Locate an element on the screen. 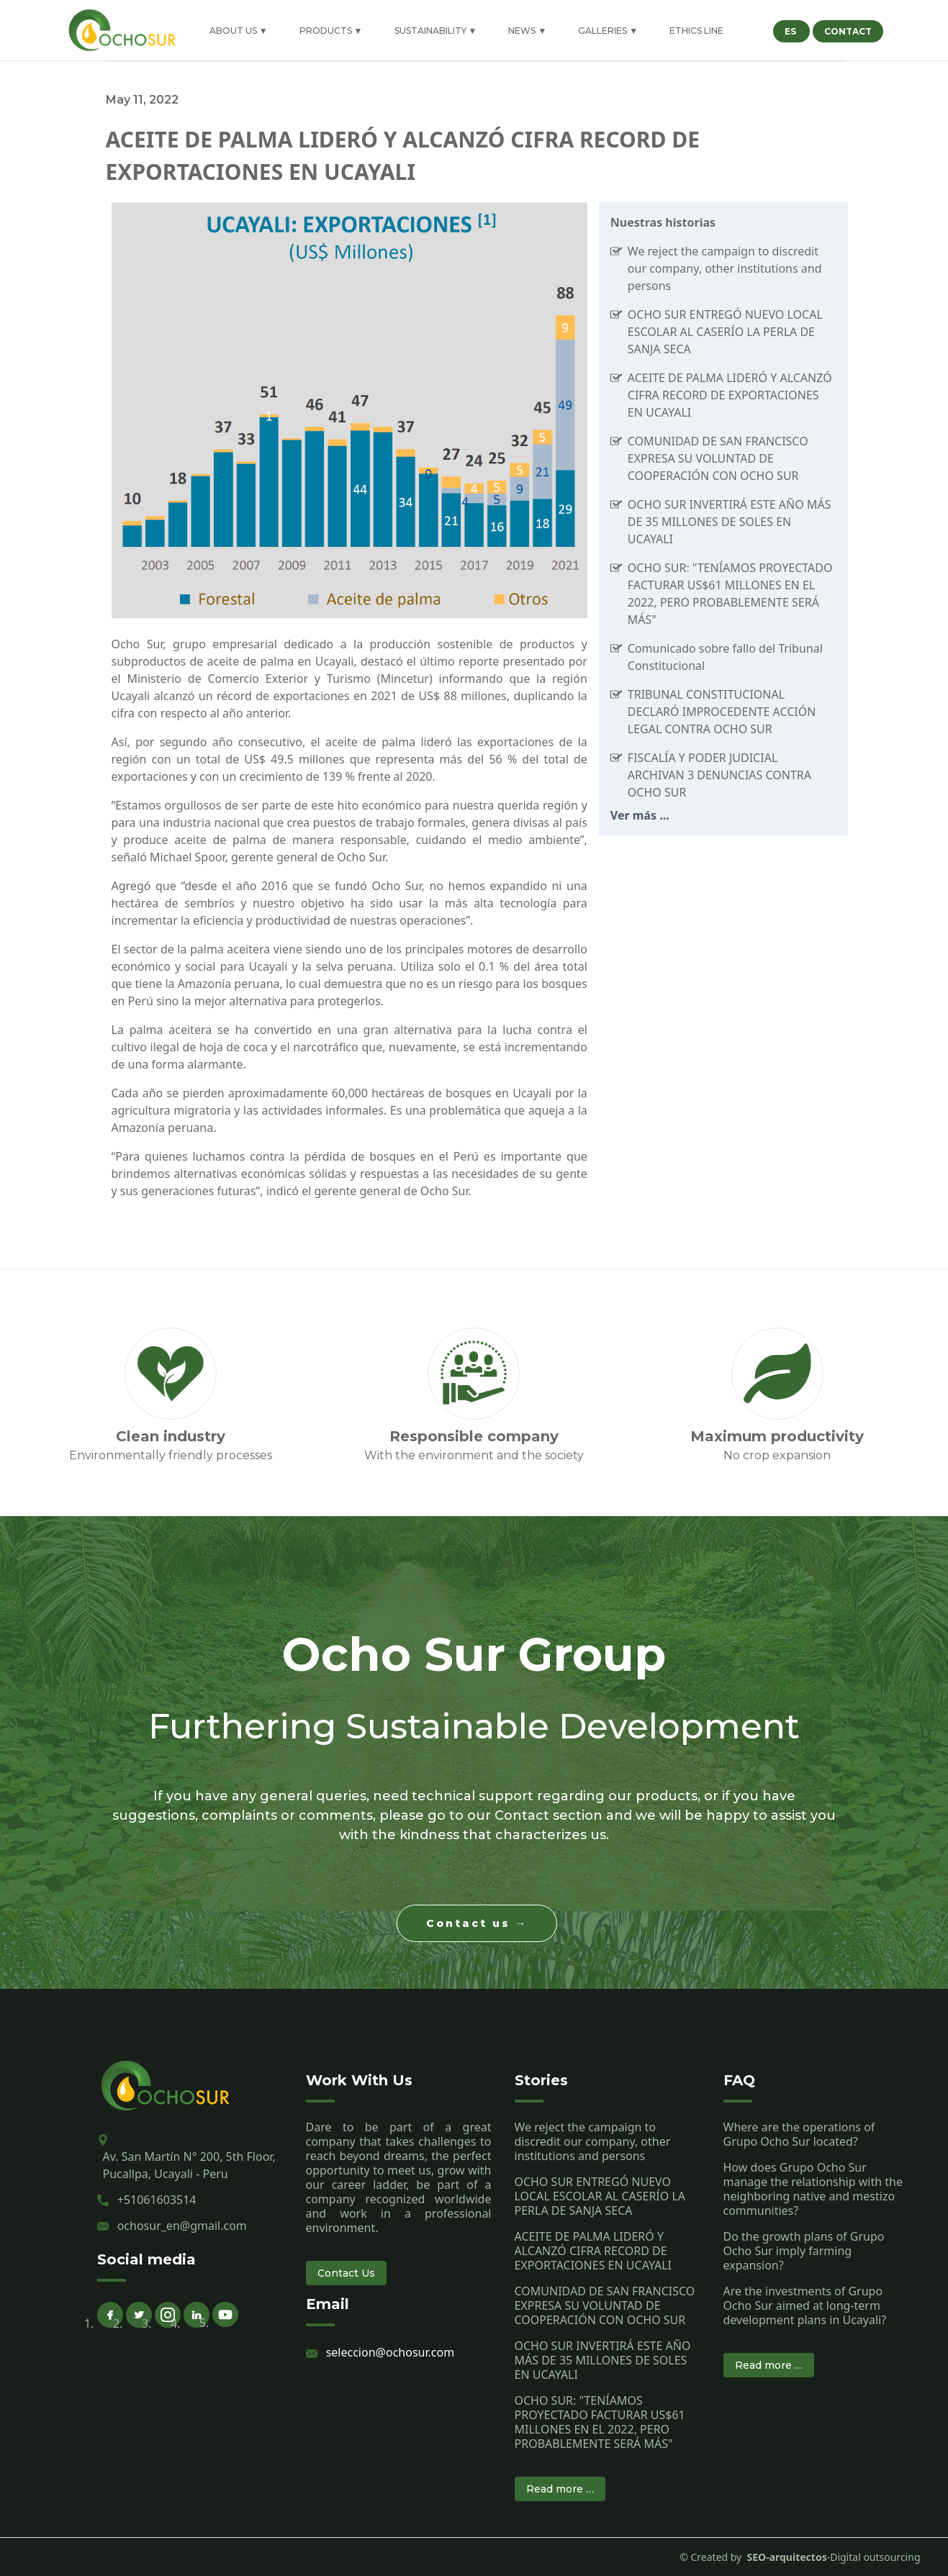 This screenshot has height=2576, width=948. GALLERIES ▼ is located at coordinates (608, 30).